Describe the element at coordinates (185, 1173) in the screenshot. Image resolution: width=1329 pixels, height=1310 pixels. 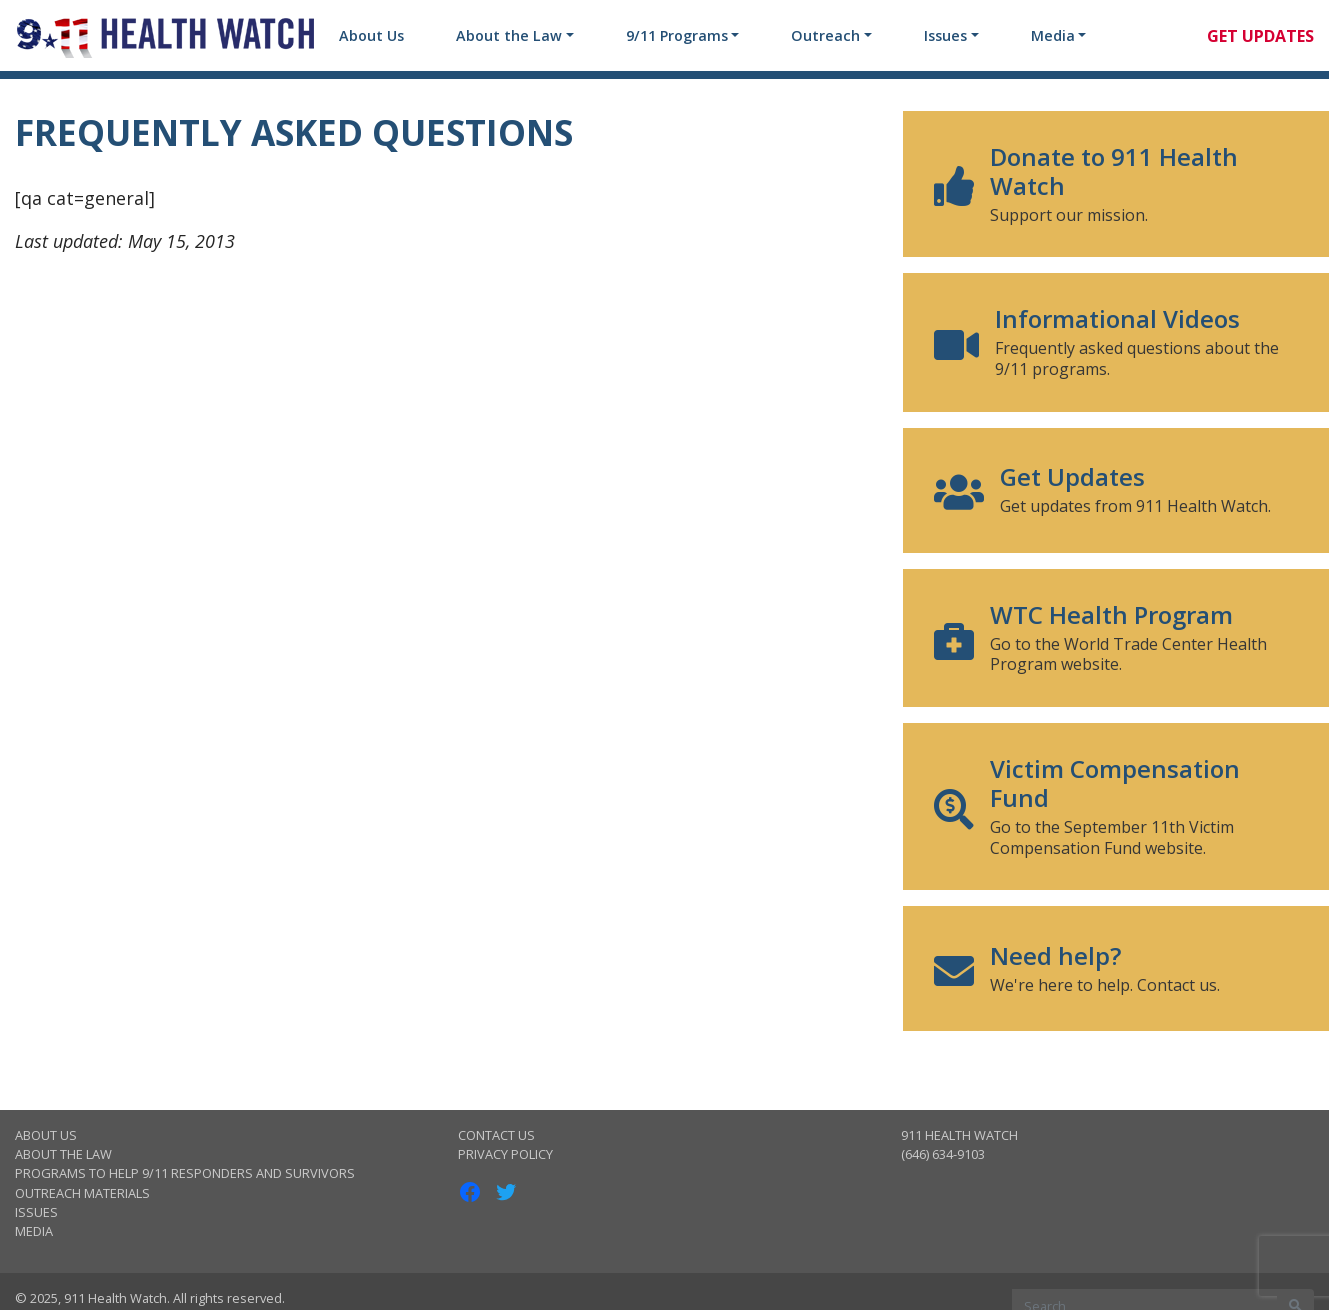
I see `Programs to Help 9/11 Responders and Survivors` at that location.